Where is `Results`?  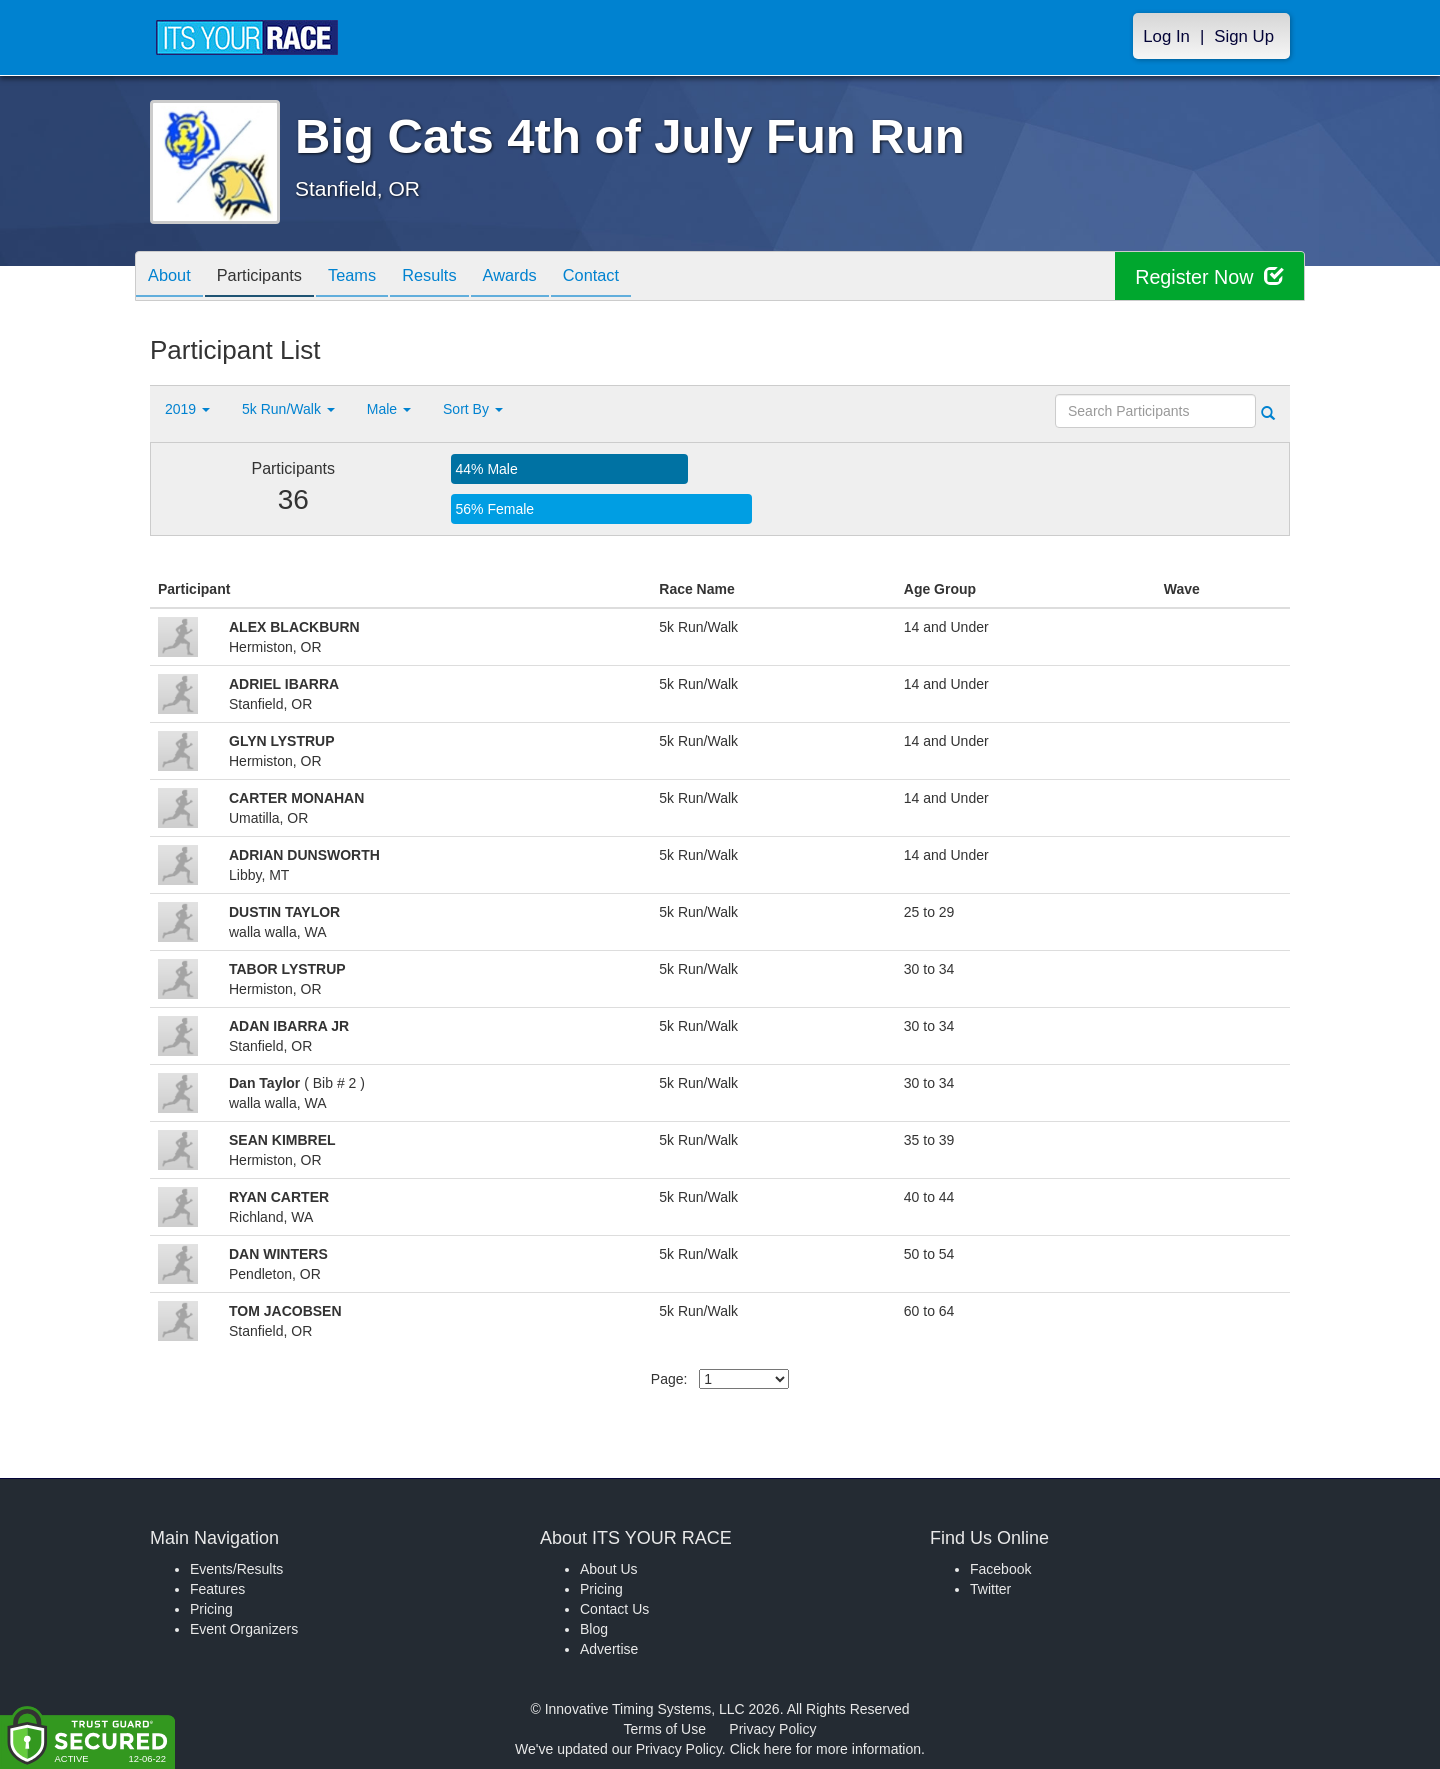 Results is located at coordinates (456, 277).